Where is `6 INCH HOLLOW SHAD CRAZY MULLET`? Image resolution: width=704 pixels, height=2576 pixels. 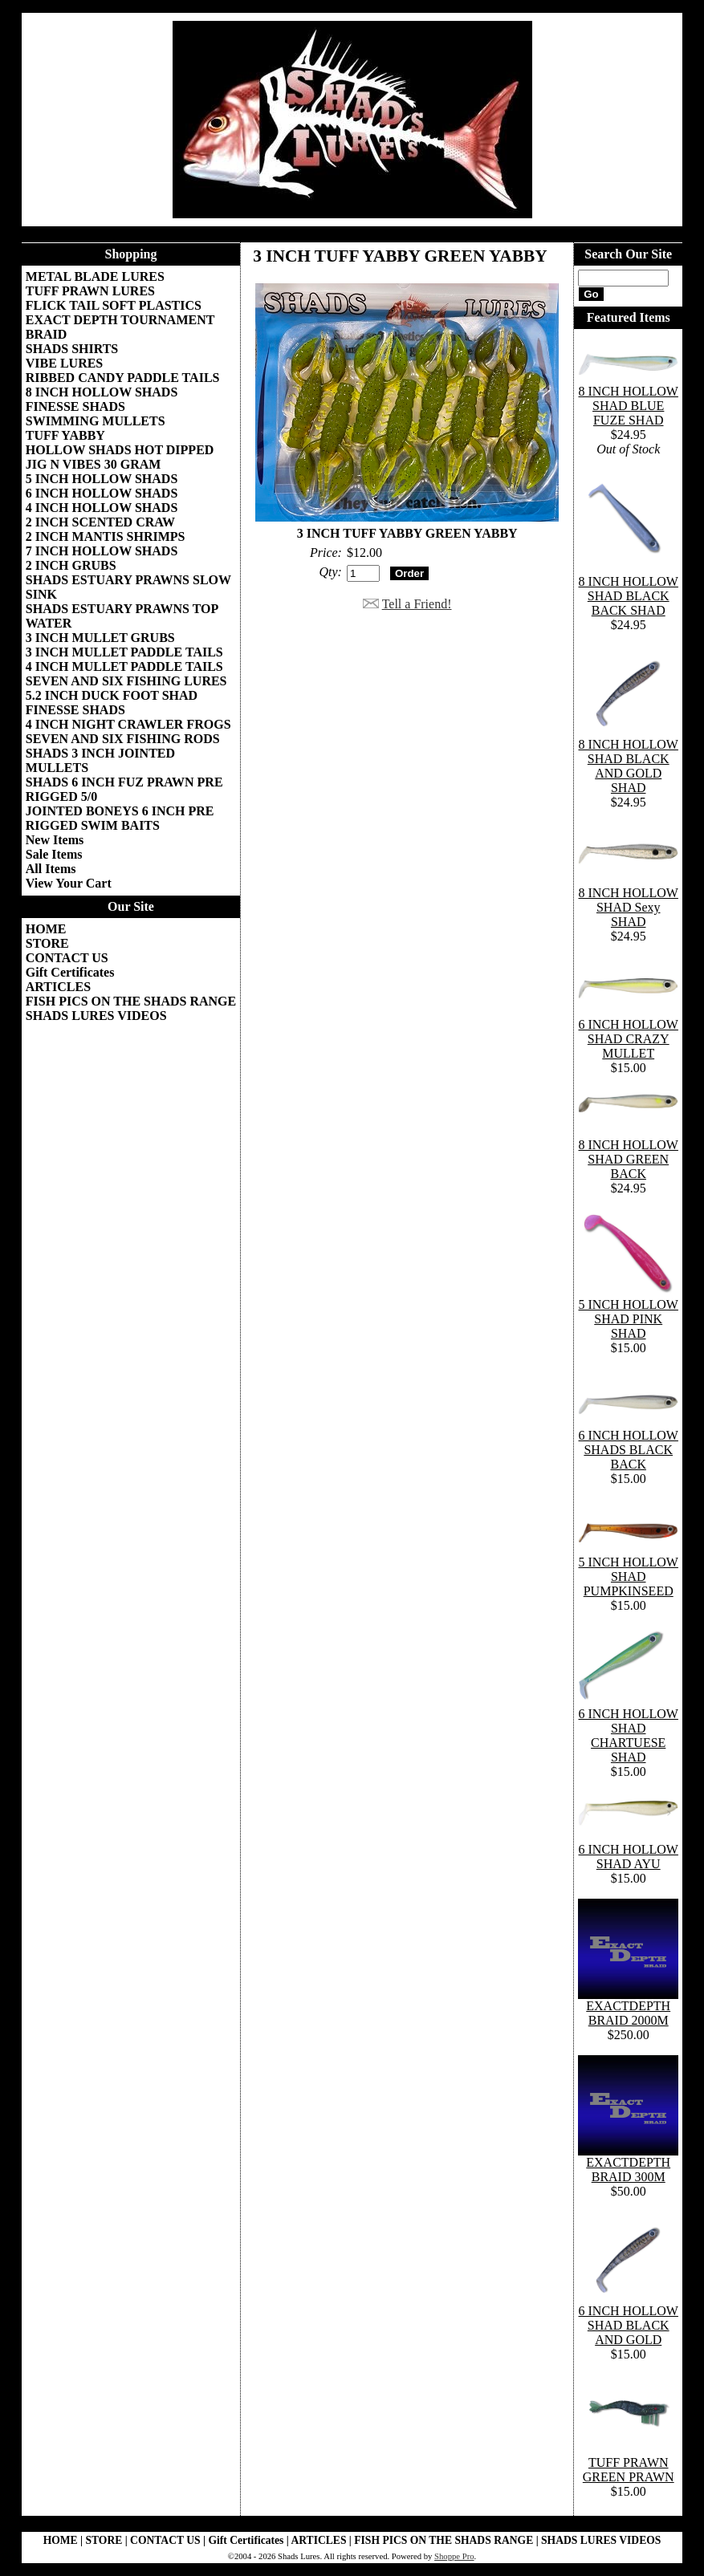 6 INCH HOLLOW SHAD CRAZY MULLET is located at coordinates (628, 1039).